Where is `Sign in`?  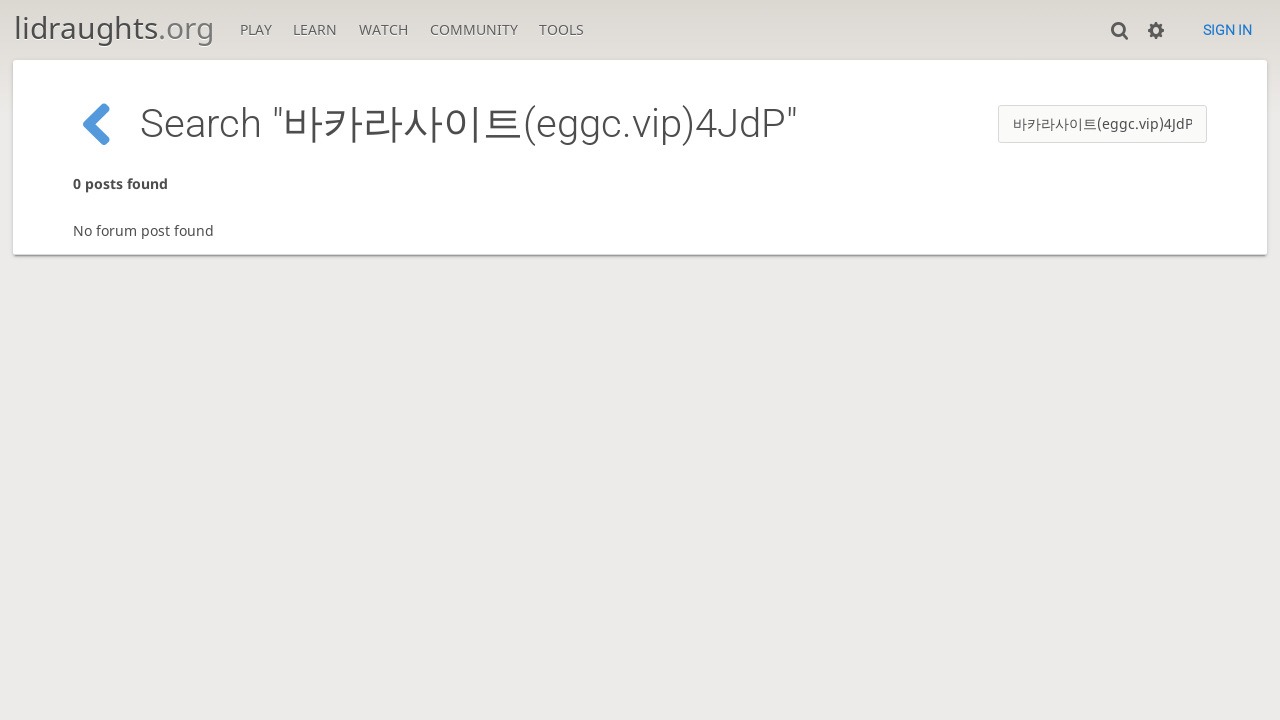 Sign in is located at coordinates (1227, 30).